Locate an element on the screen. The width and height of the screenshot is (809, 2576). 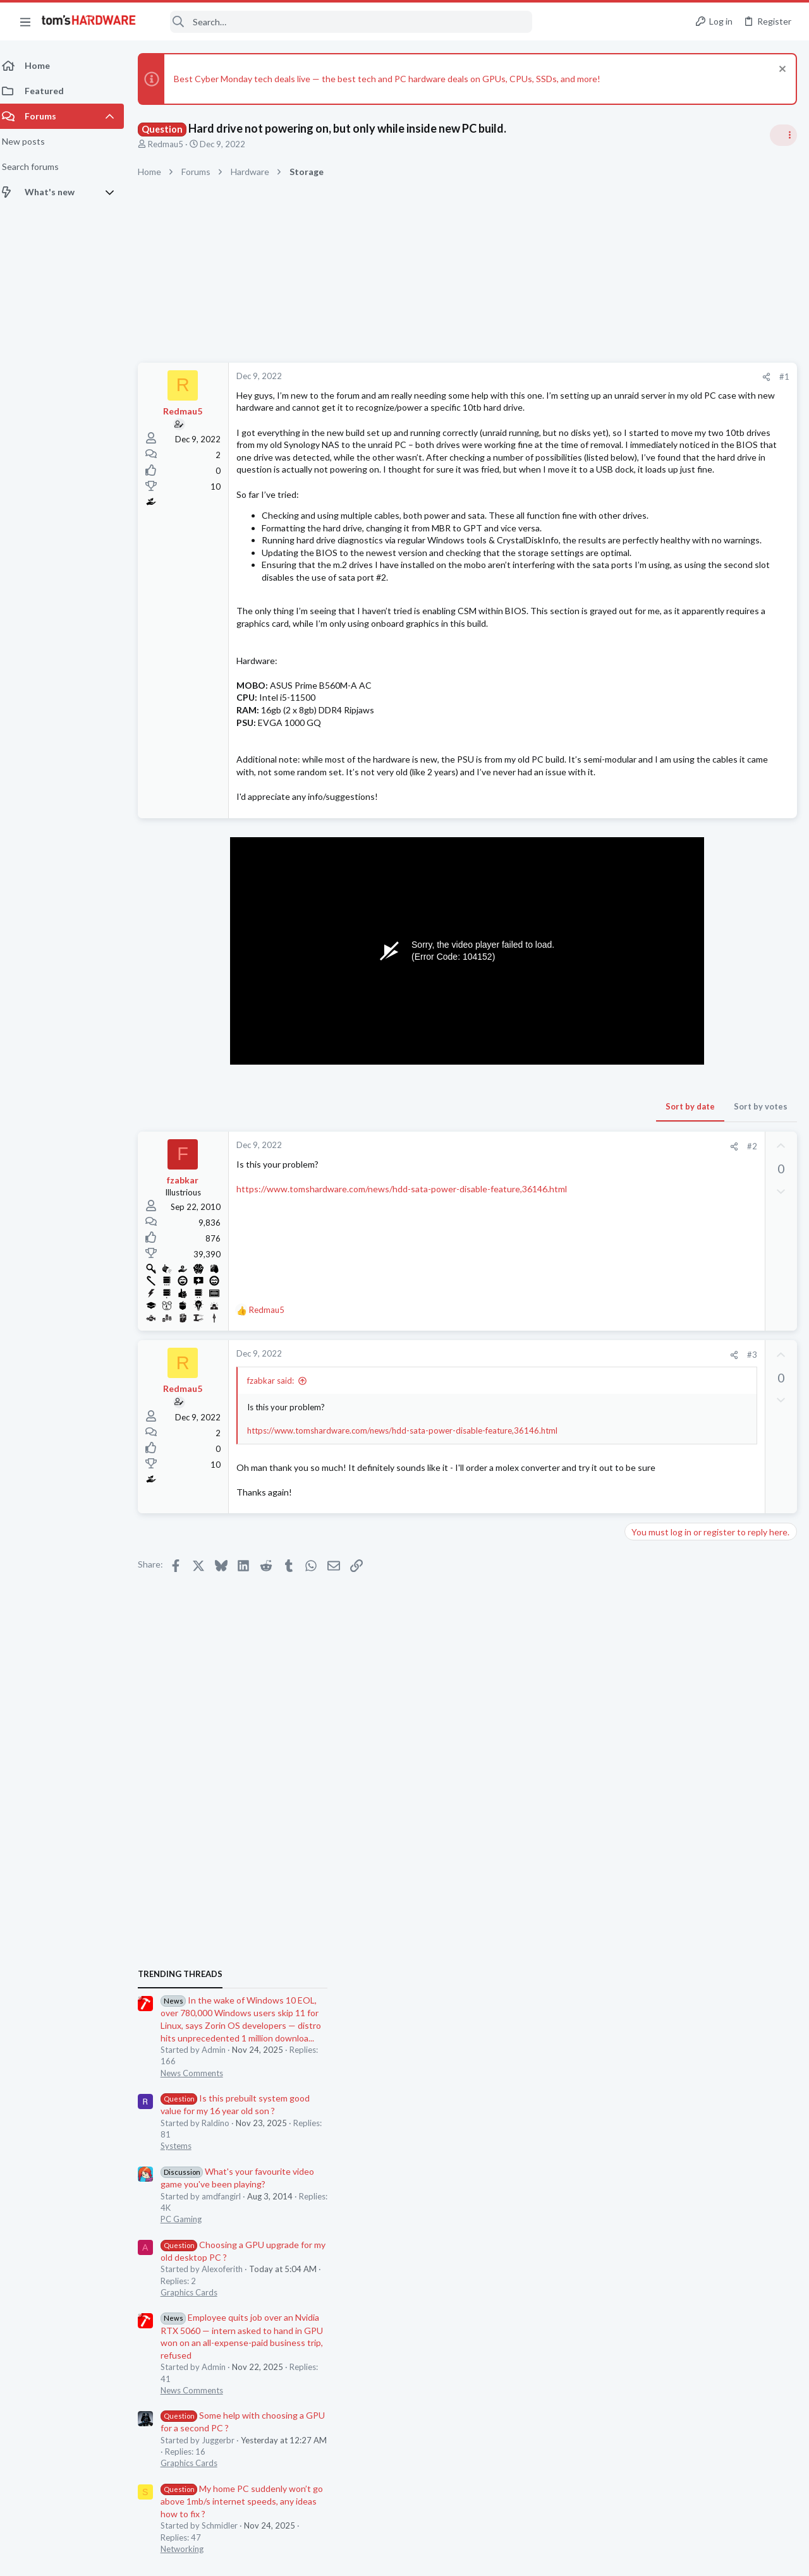
Graphics Cards is located at coordinates (658, 1066).